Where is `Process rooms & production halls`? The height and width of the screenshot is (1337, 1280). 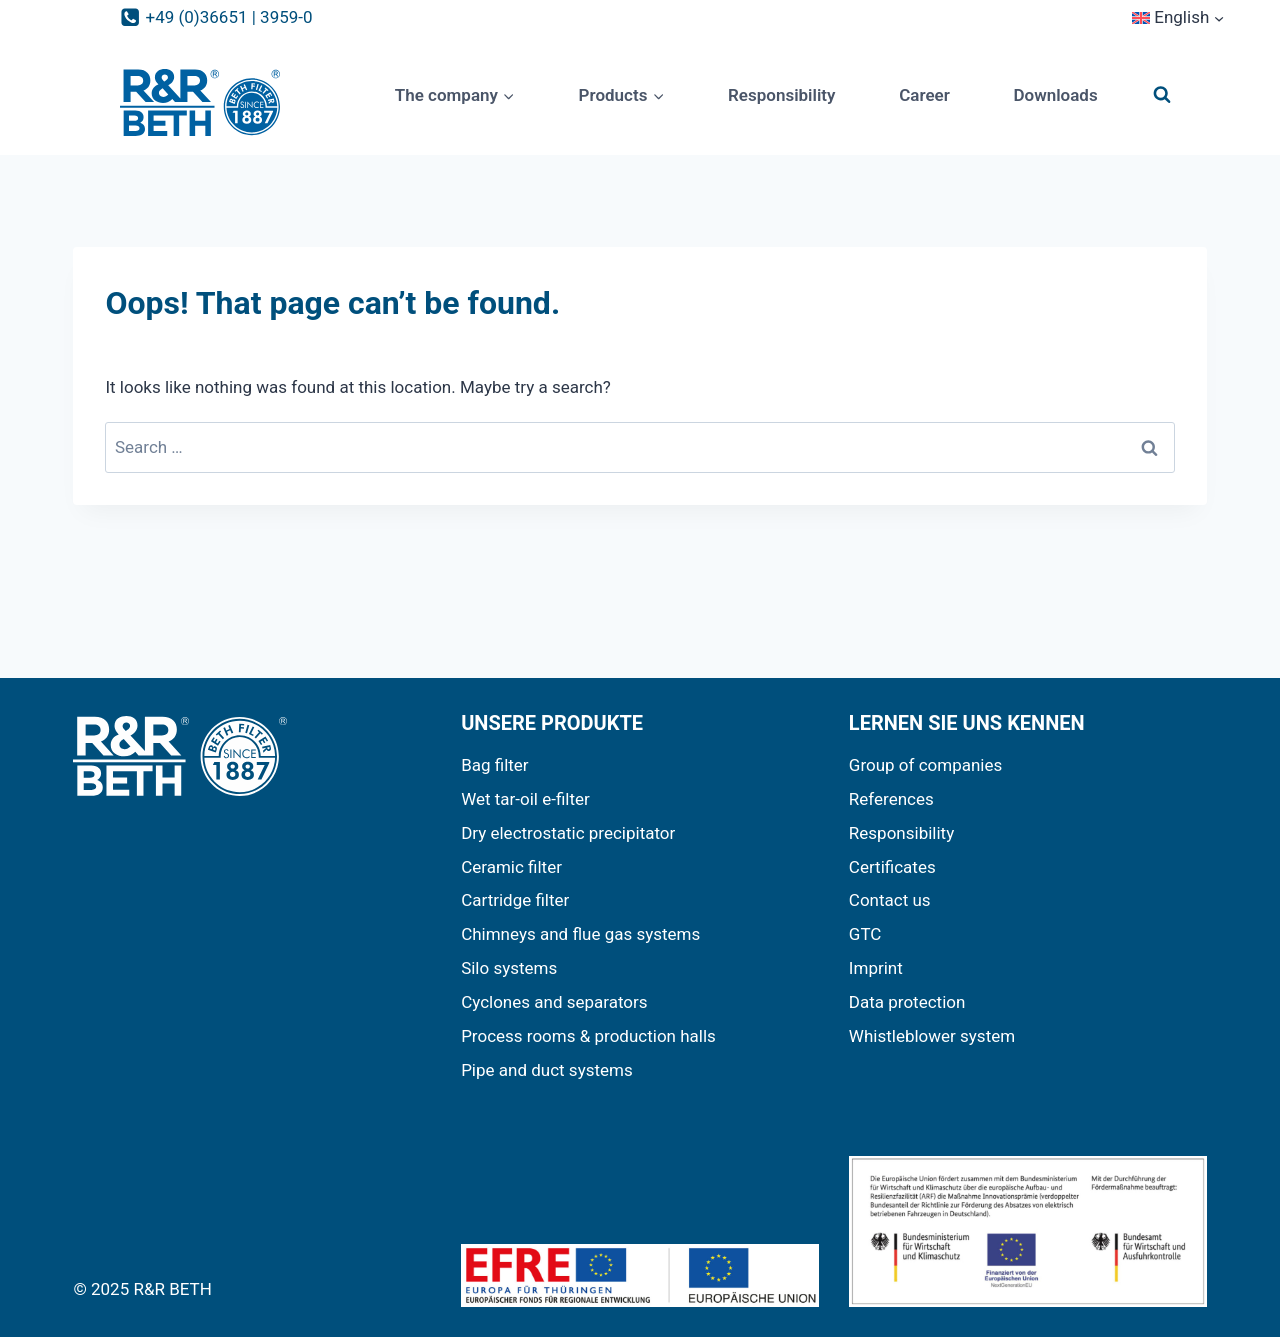 Process rooms & production halls is located at coordinates (588, 1036).